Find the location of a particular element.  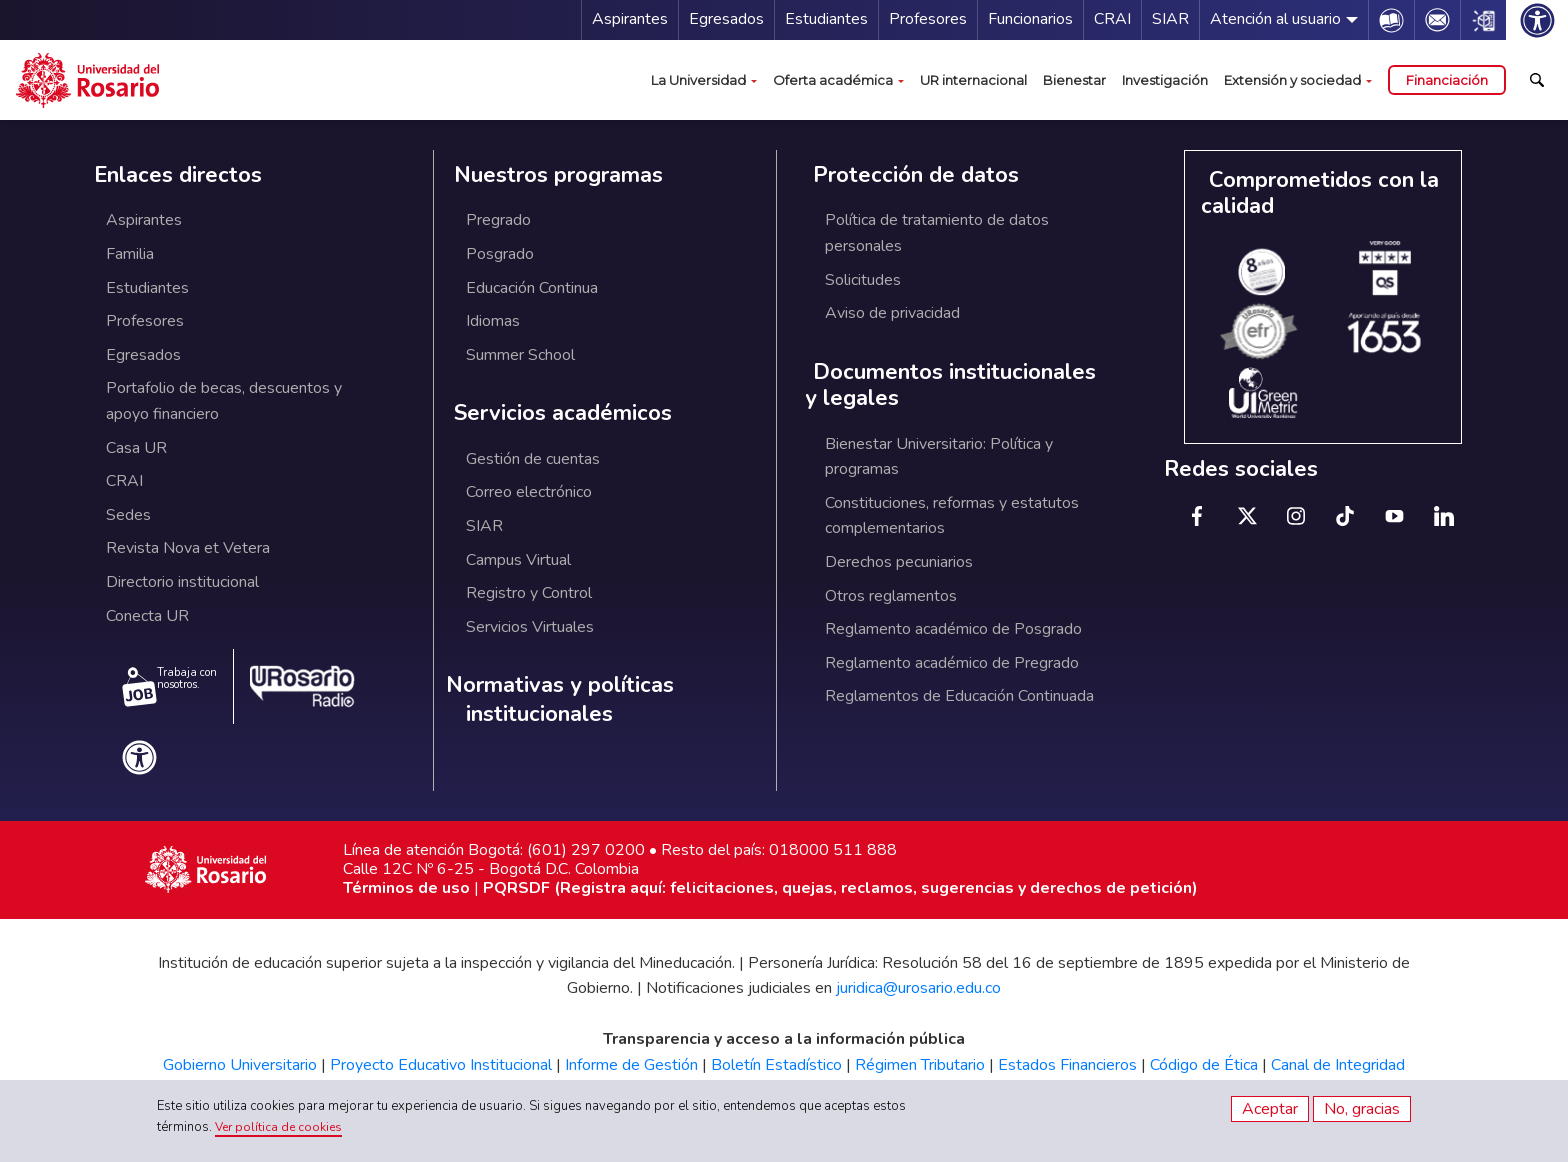

PQRSDF (Registra aquí: felicitaciones, quejas, reclamos, sugerencias y derechos de petición) is located at coordinates (840, 888).